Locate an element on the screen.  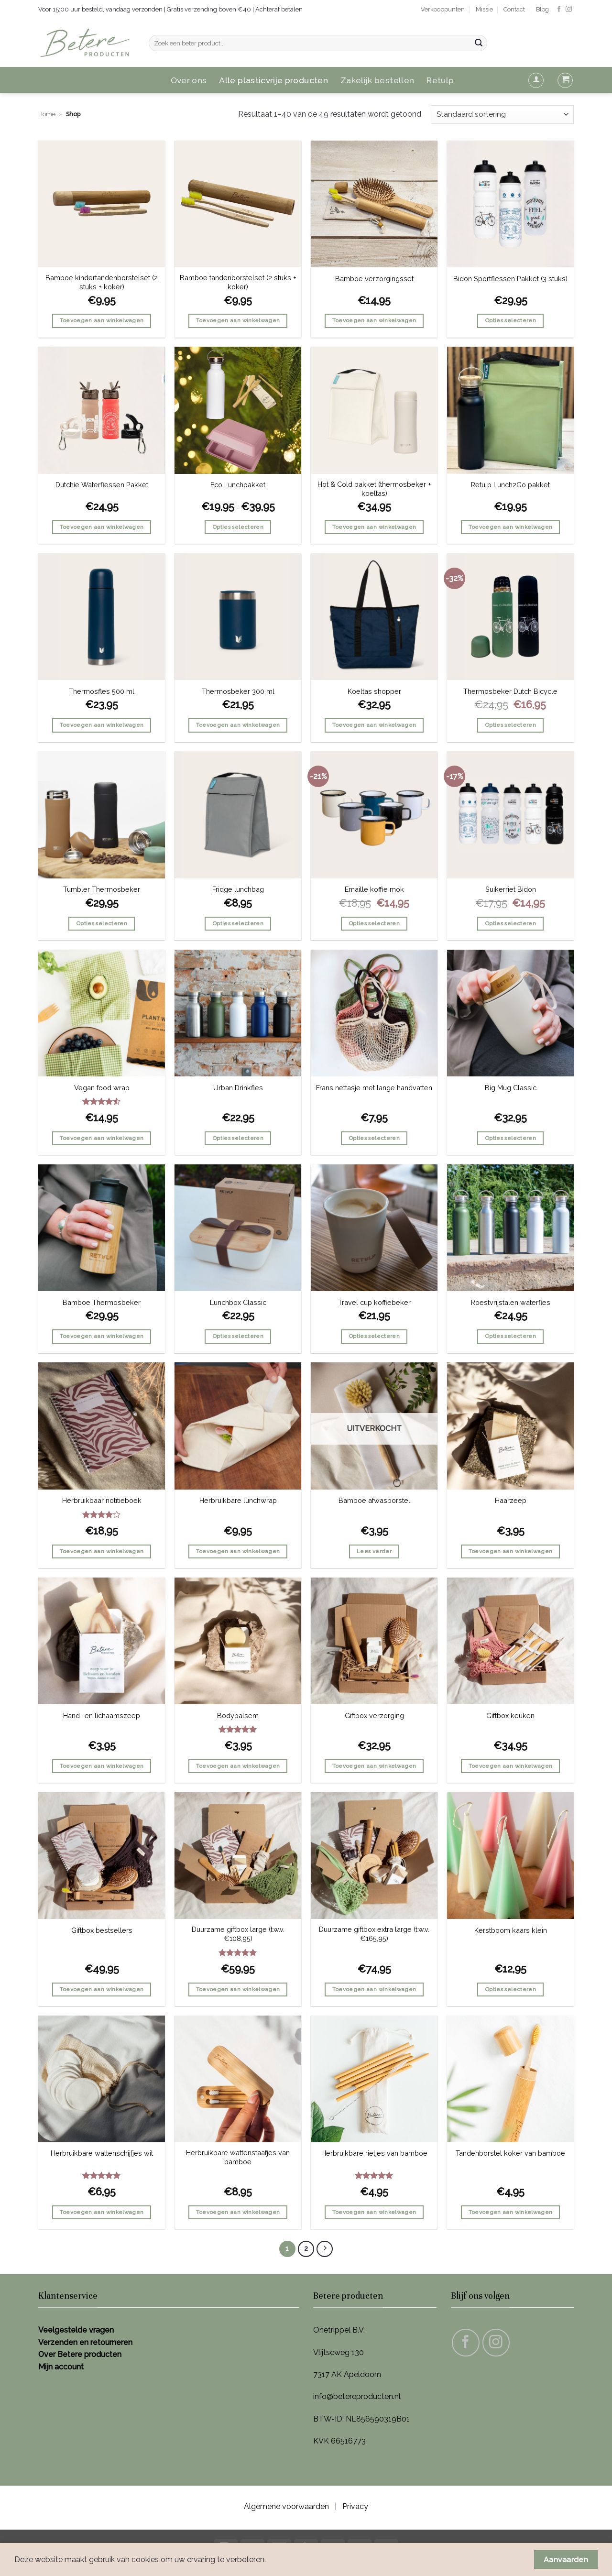
Giftbox keuken is located at coordinates (510, 1715).